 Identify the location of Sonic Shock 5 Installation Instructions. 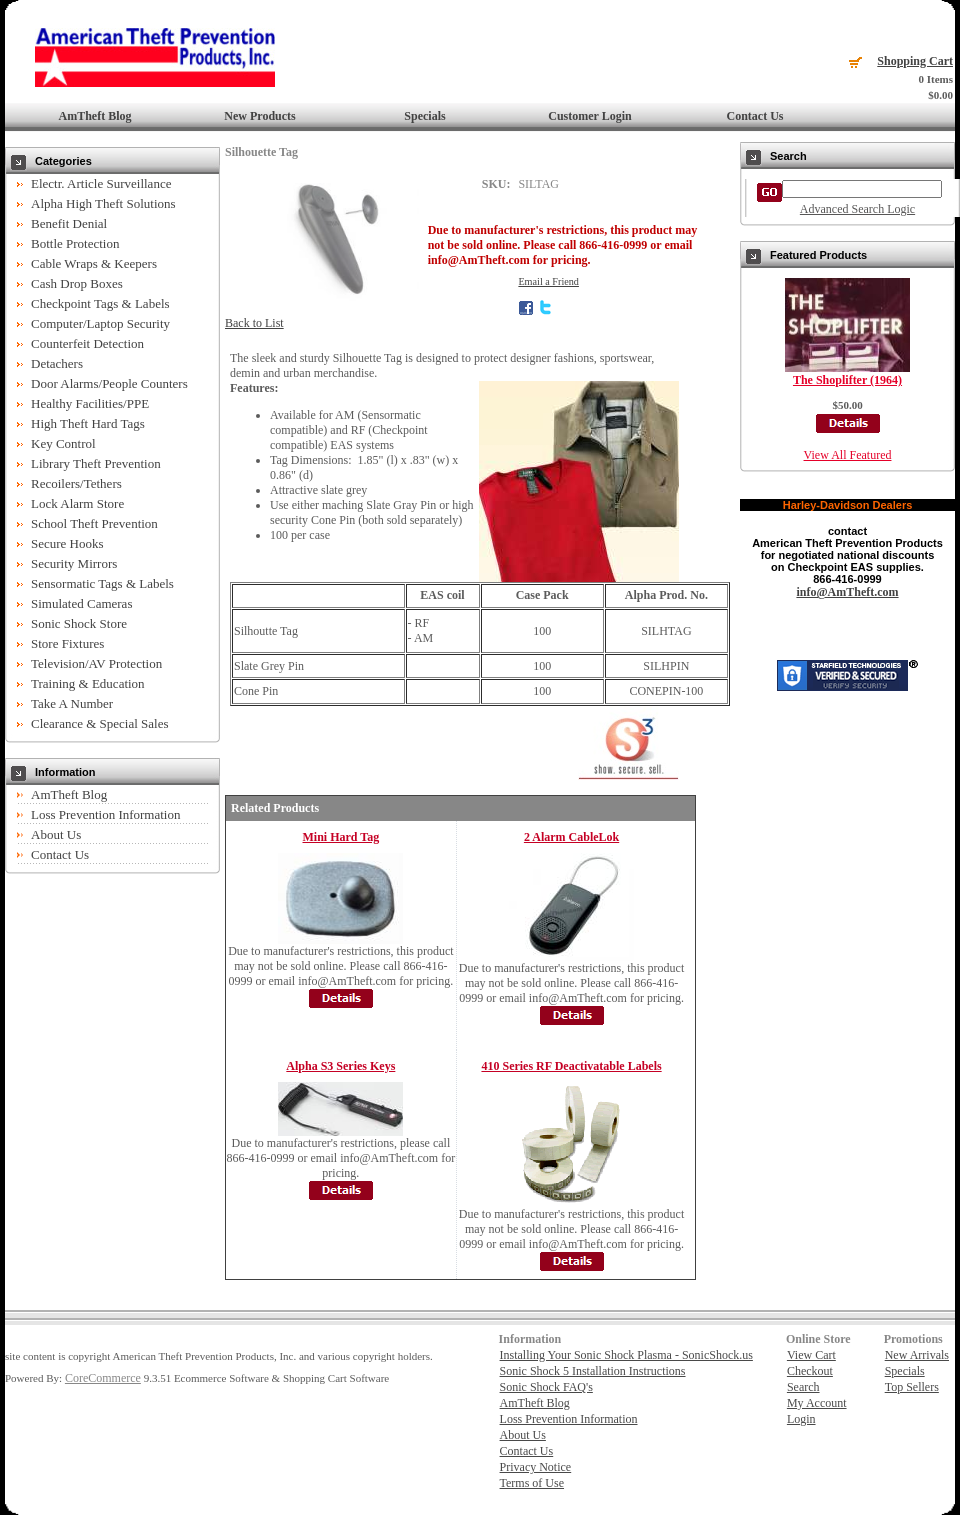
(593, 1371).